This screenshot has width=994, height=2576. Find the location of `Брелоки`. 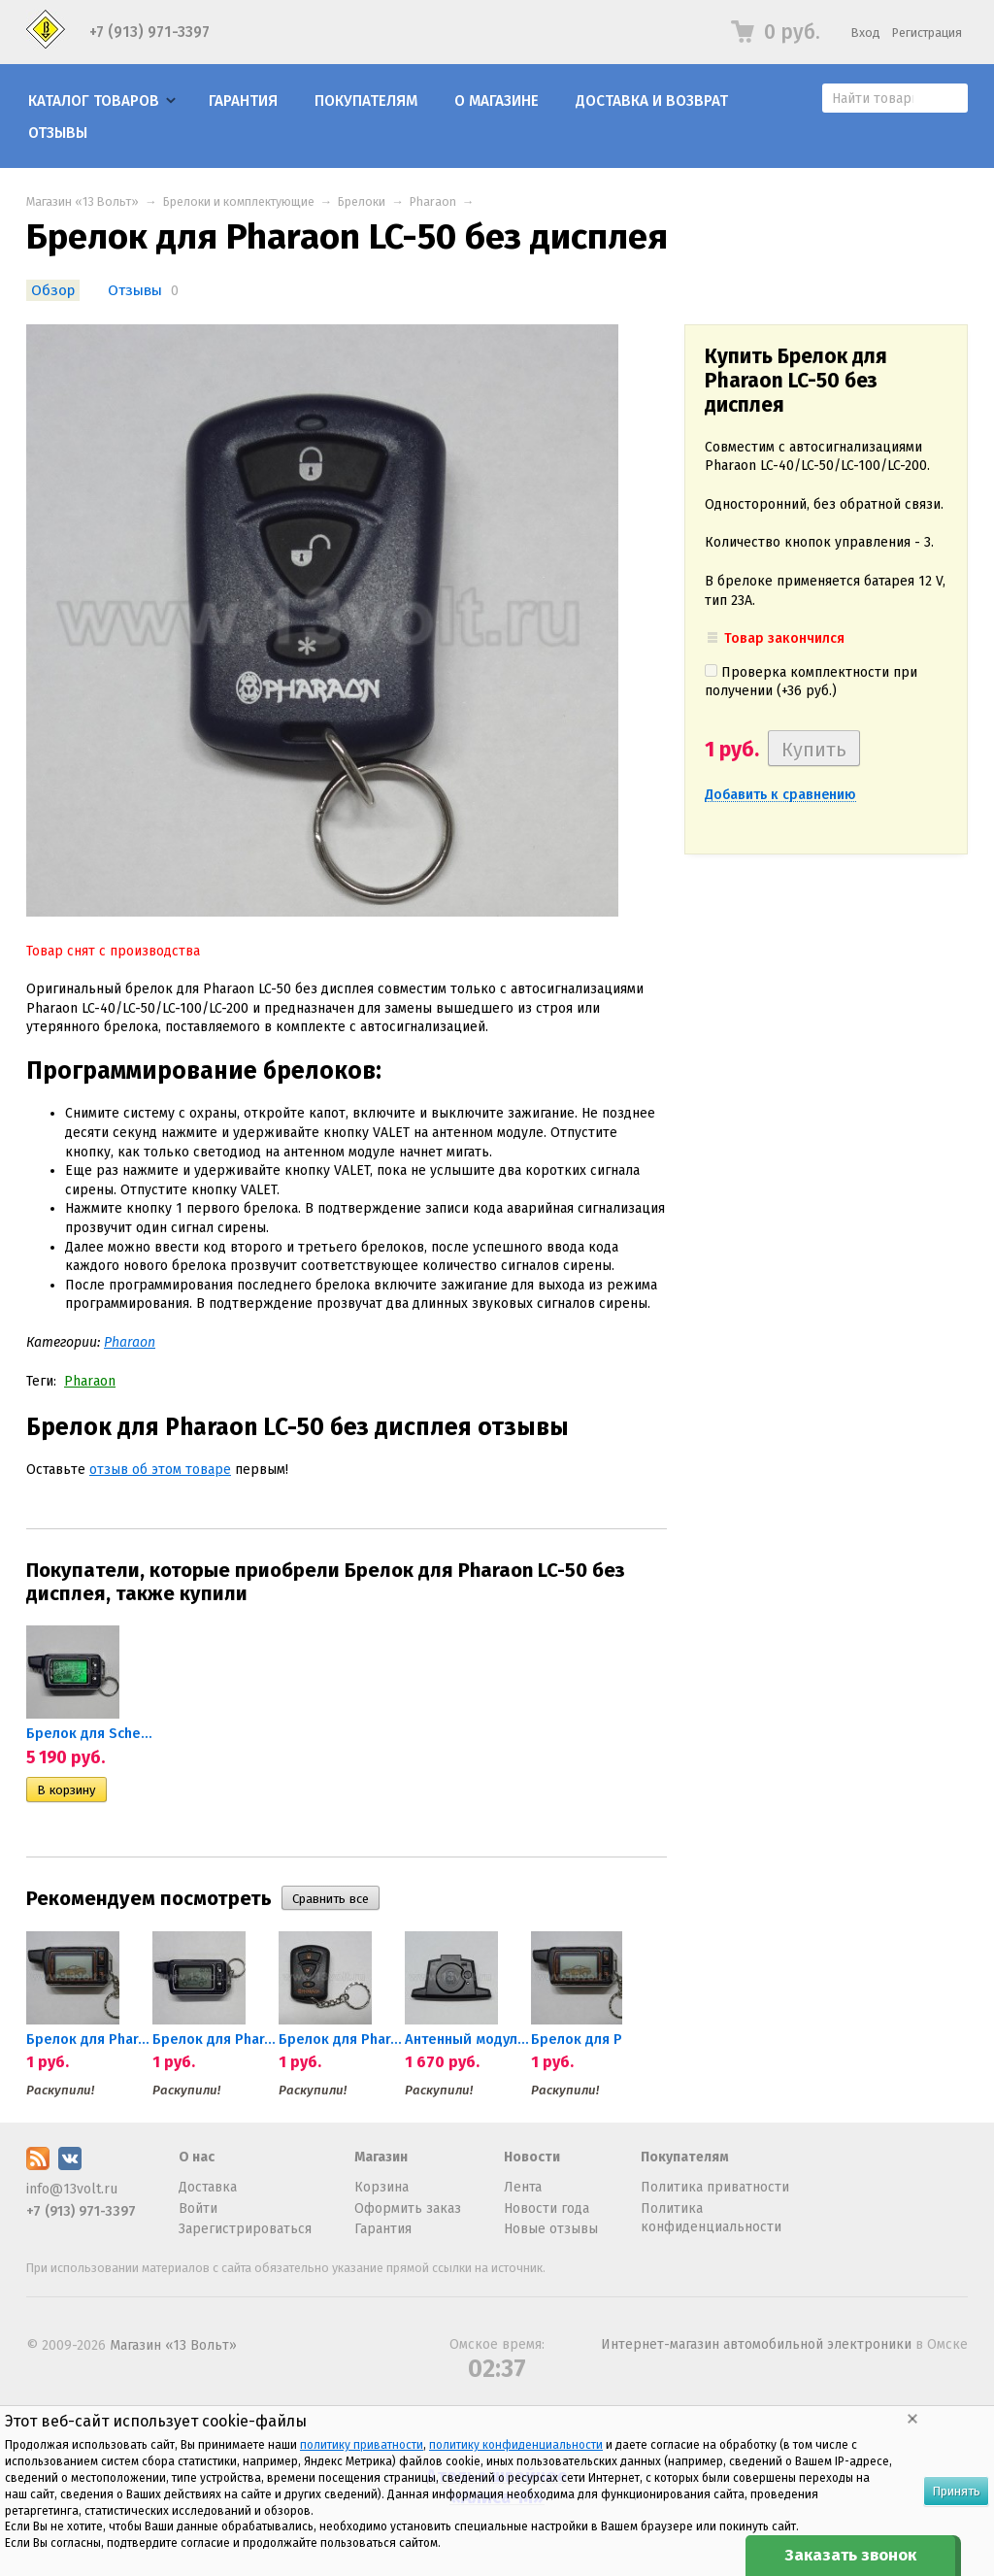

Брелоки is located at coordinates (361, 201).